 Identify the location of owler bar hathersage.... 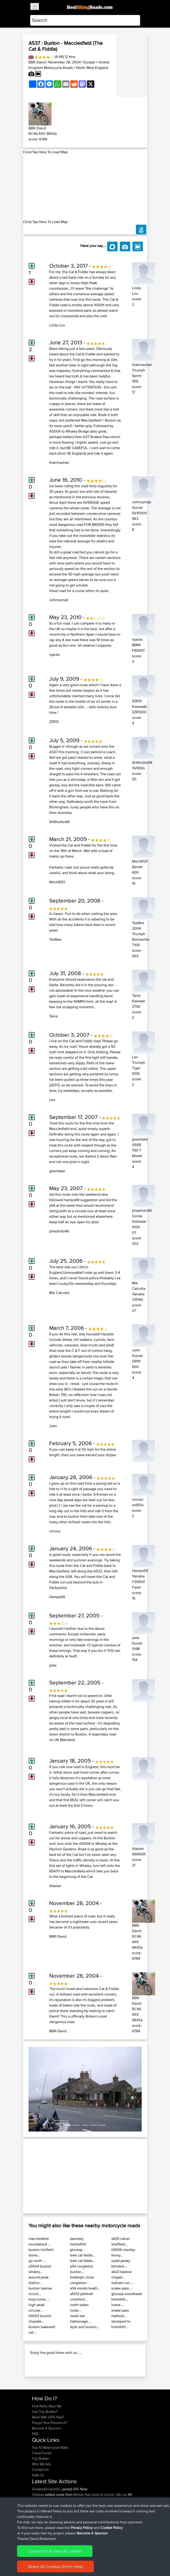
(80, 2318).